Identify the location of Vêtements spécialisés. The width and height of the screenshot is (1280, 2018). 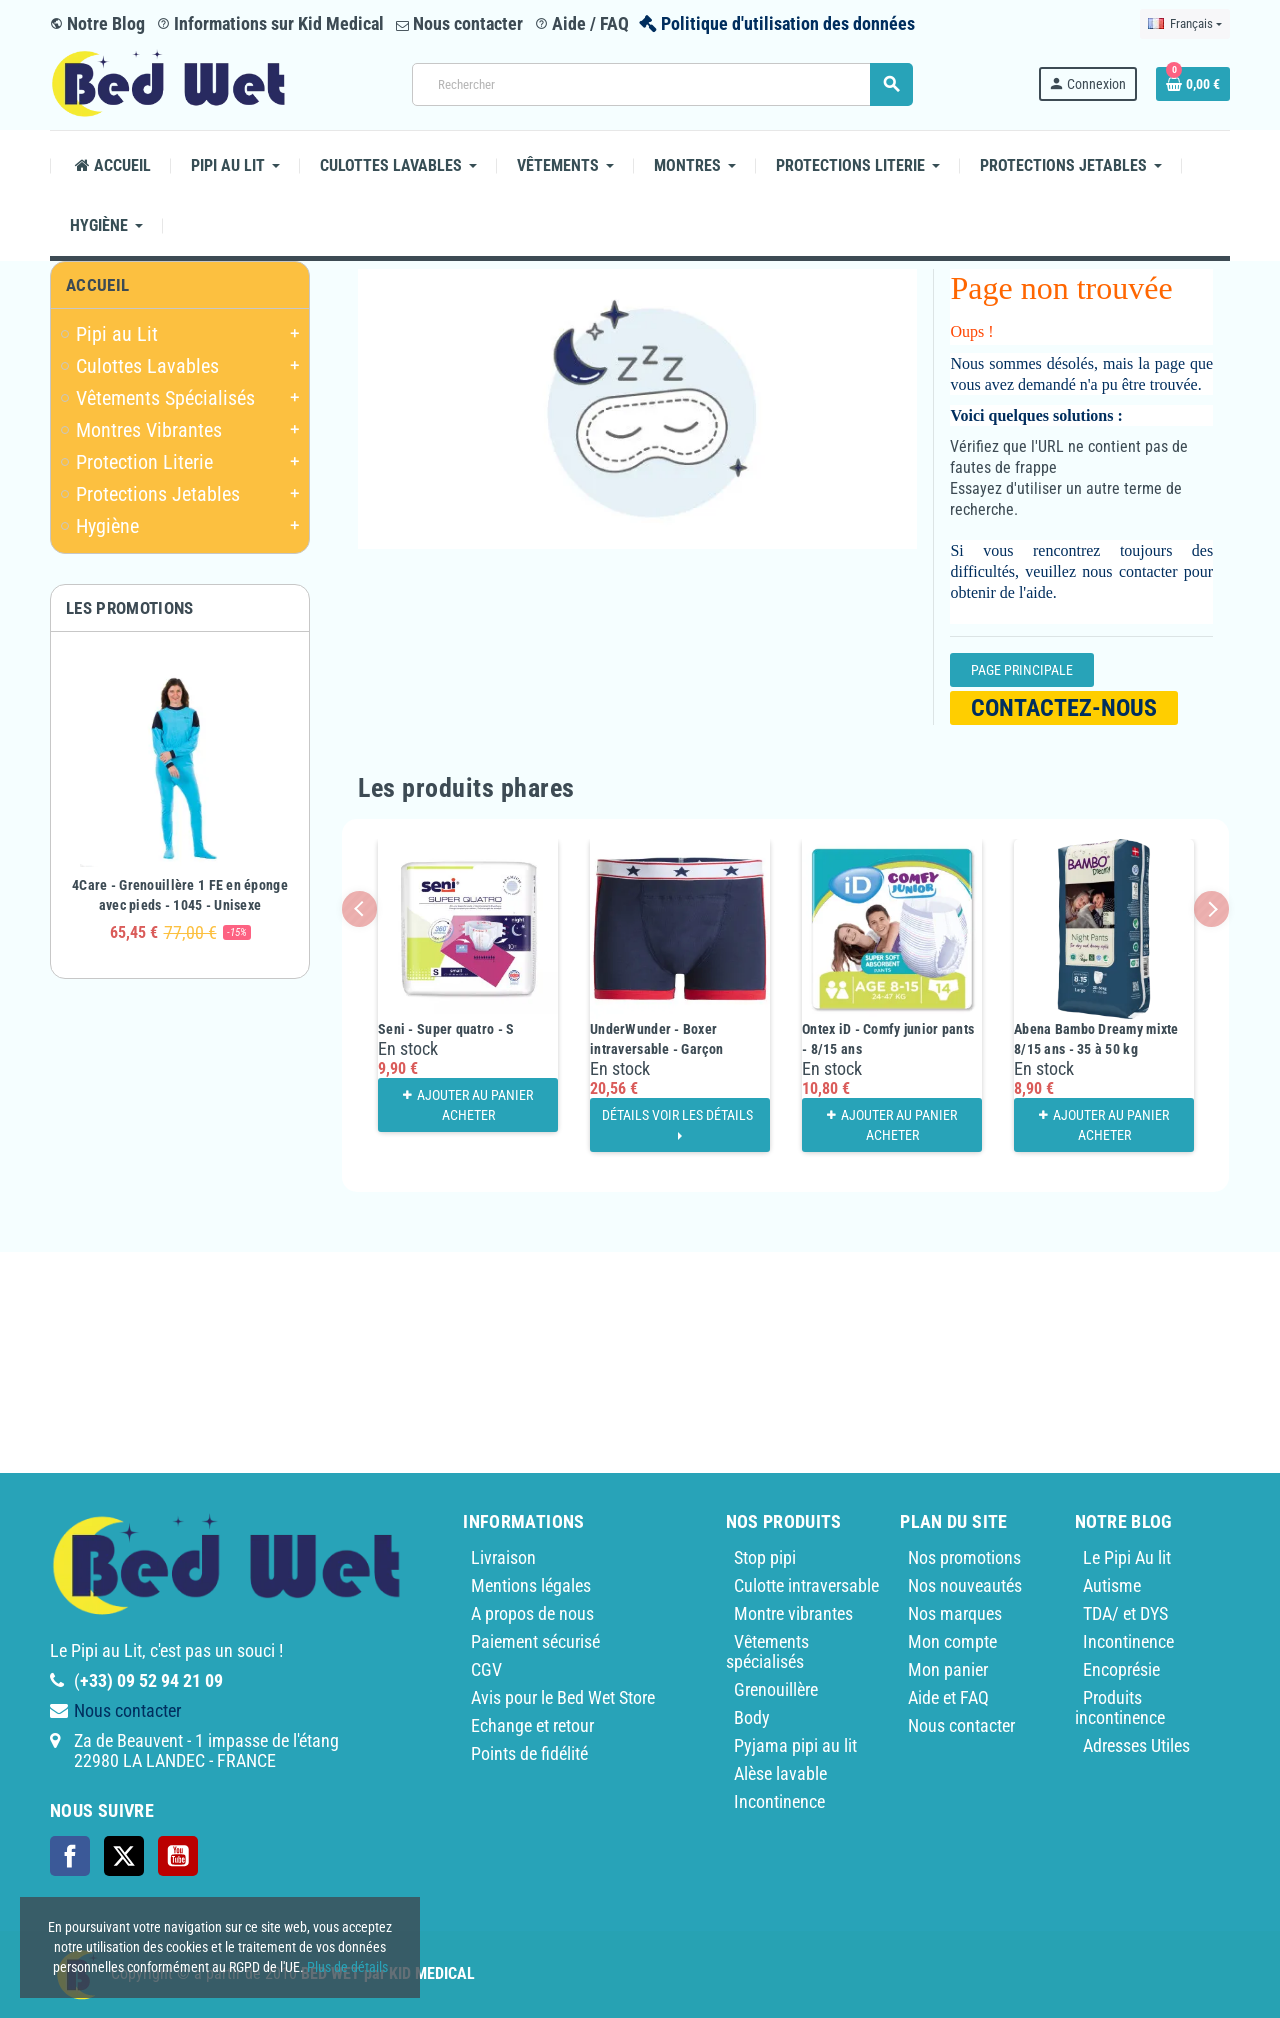
(767, 1651).